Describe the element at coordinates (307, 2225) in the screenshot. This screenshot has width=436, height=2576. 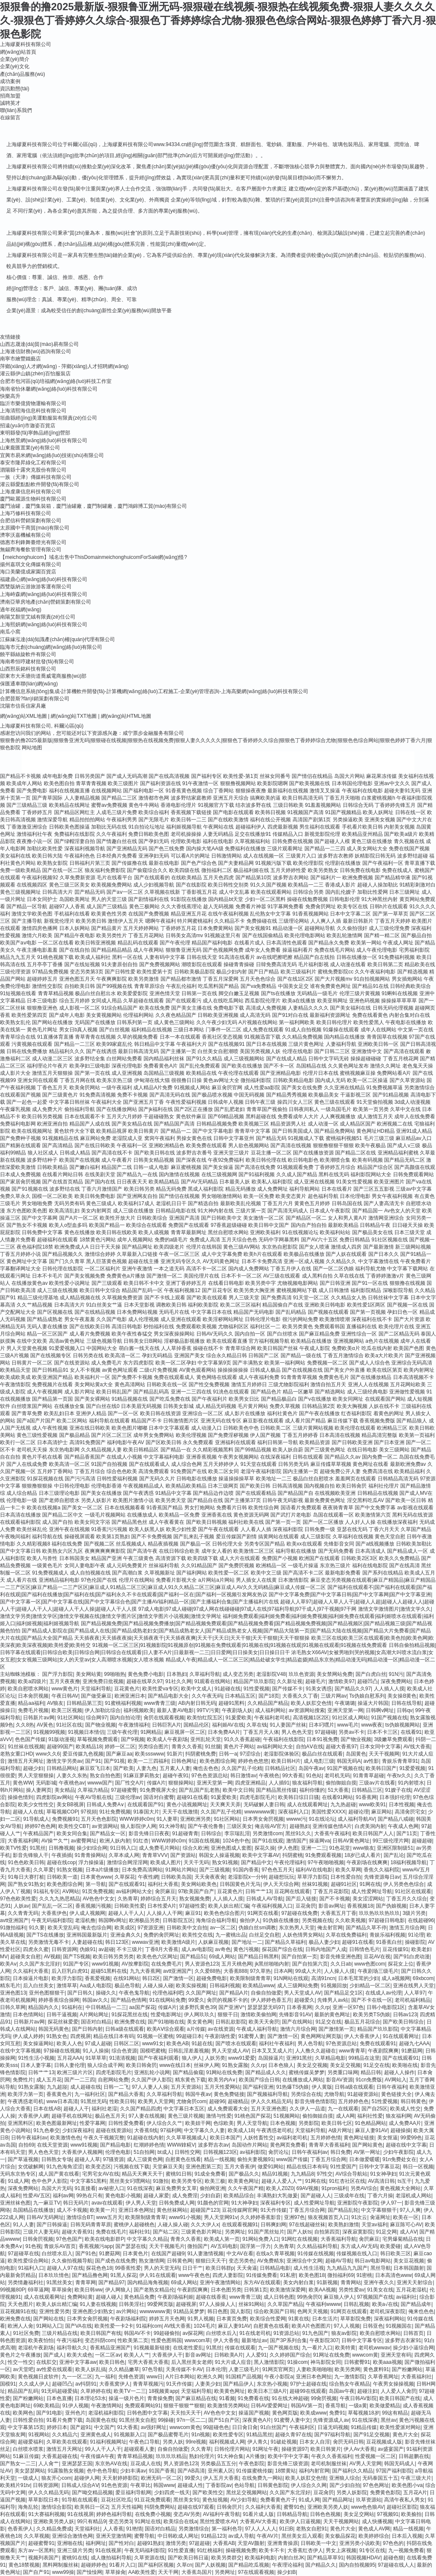
I see `97在线超碰丝袜` at that location.